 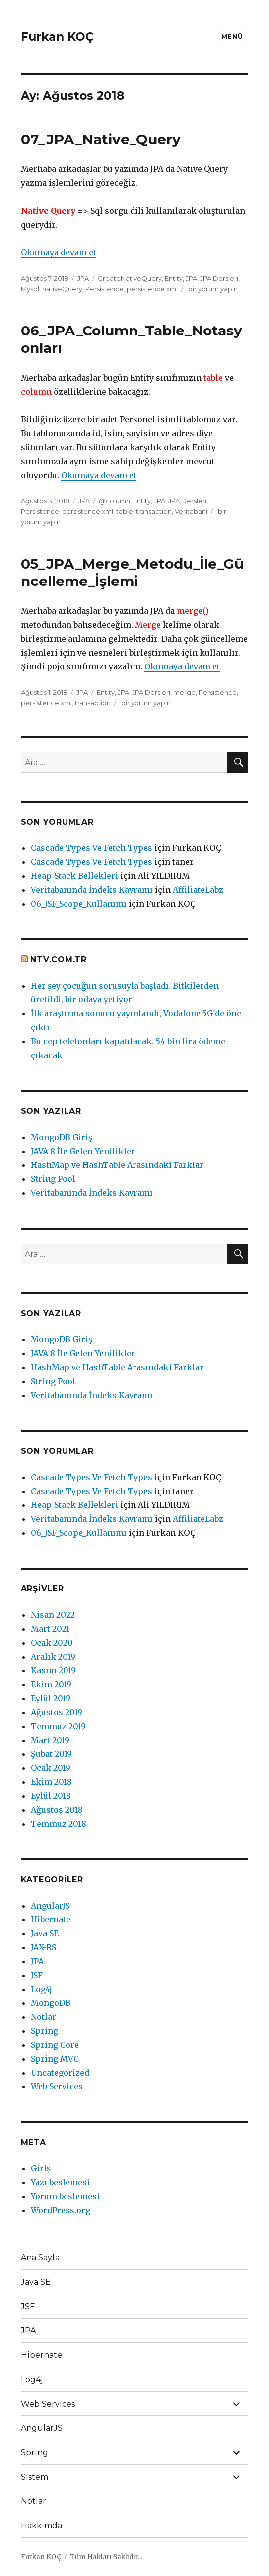 I want to click on table, so click(x=124, y=511).